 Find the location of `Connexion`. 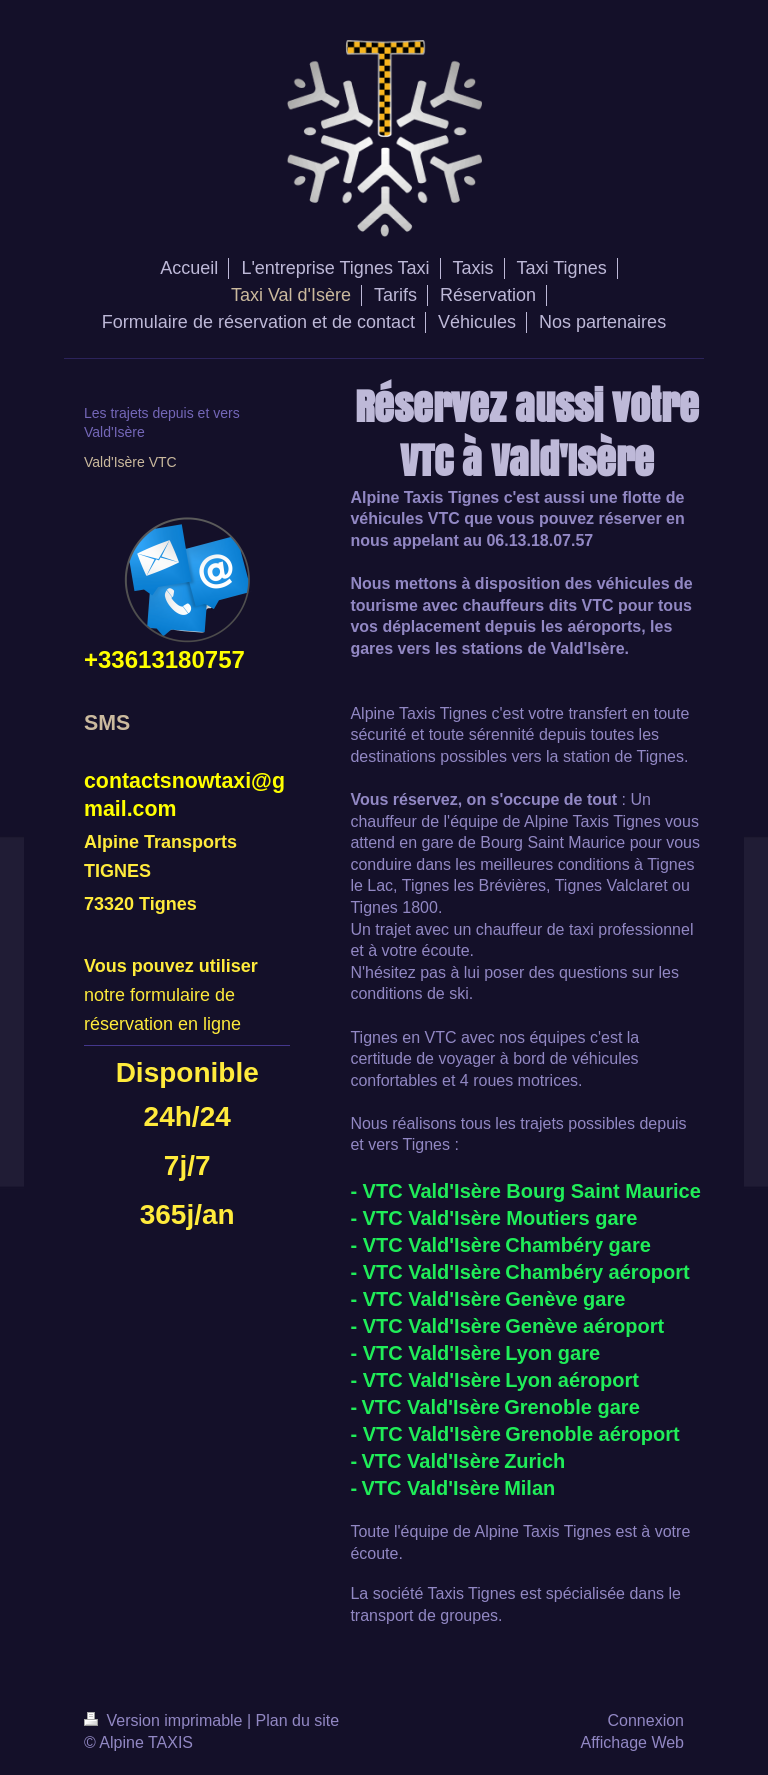

Connexion is located at coordinates (646, 1720).